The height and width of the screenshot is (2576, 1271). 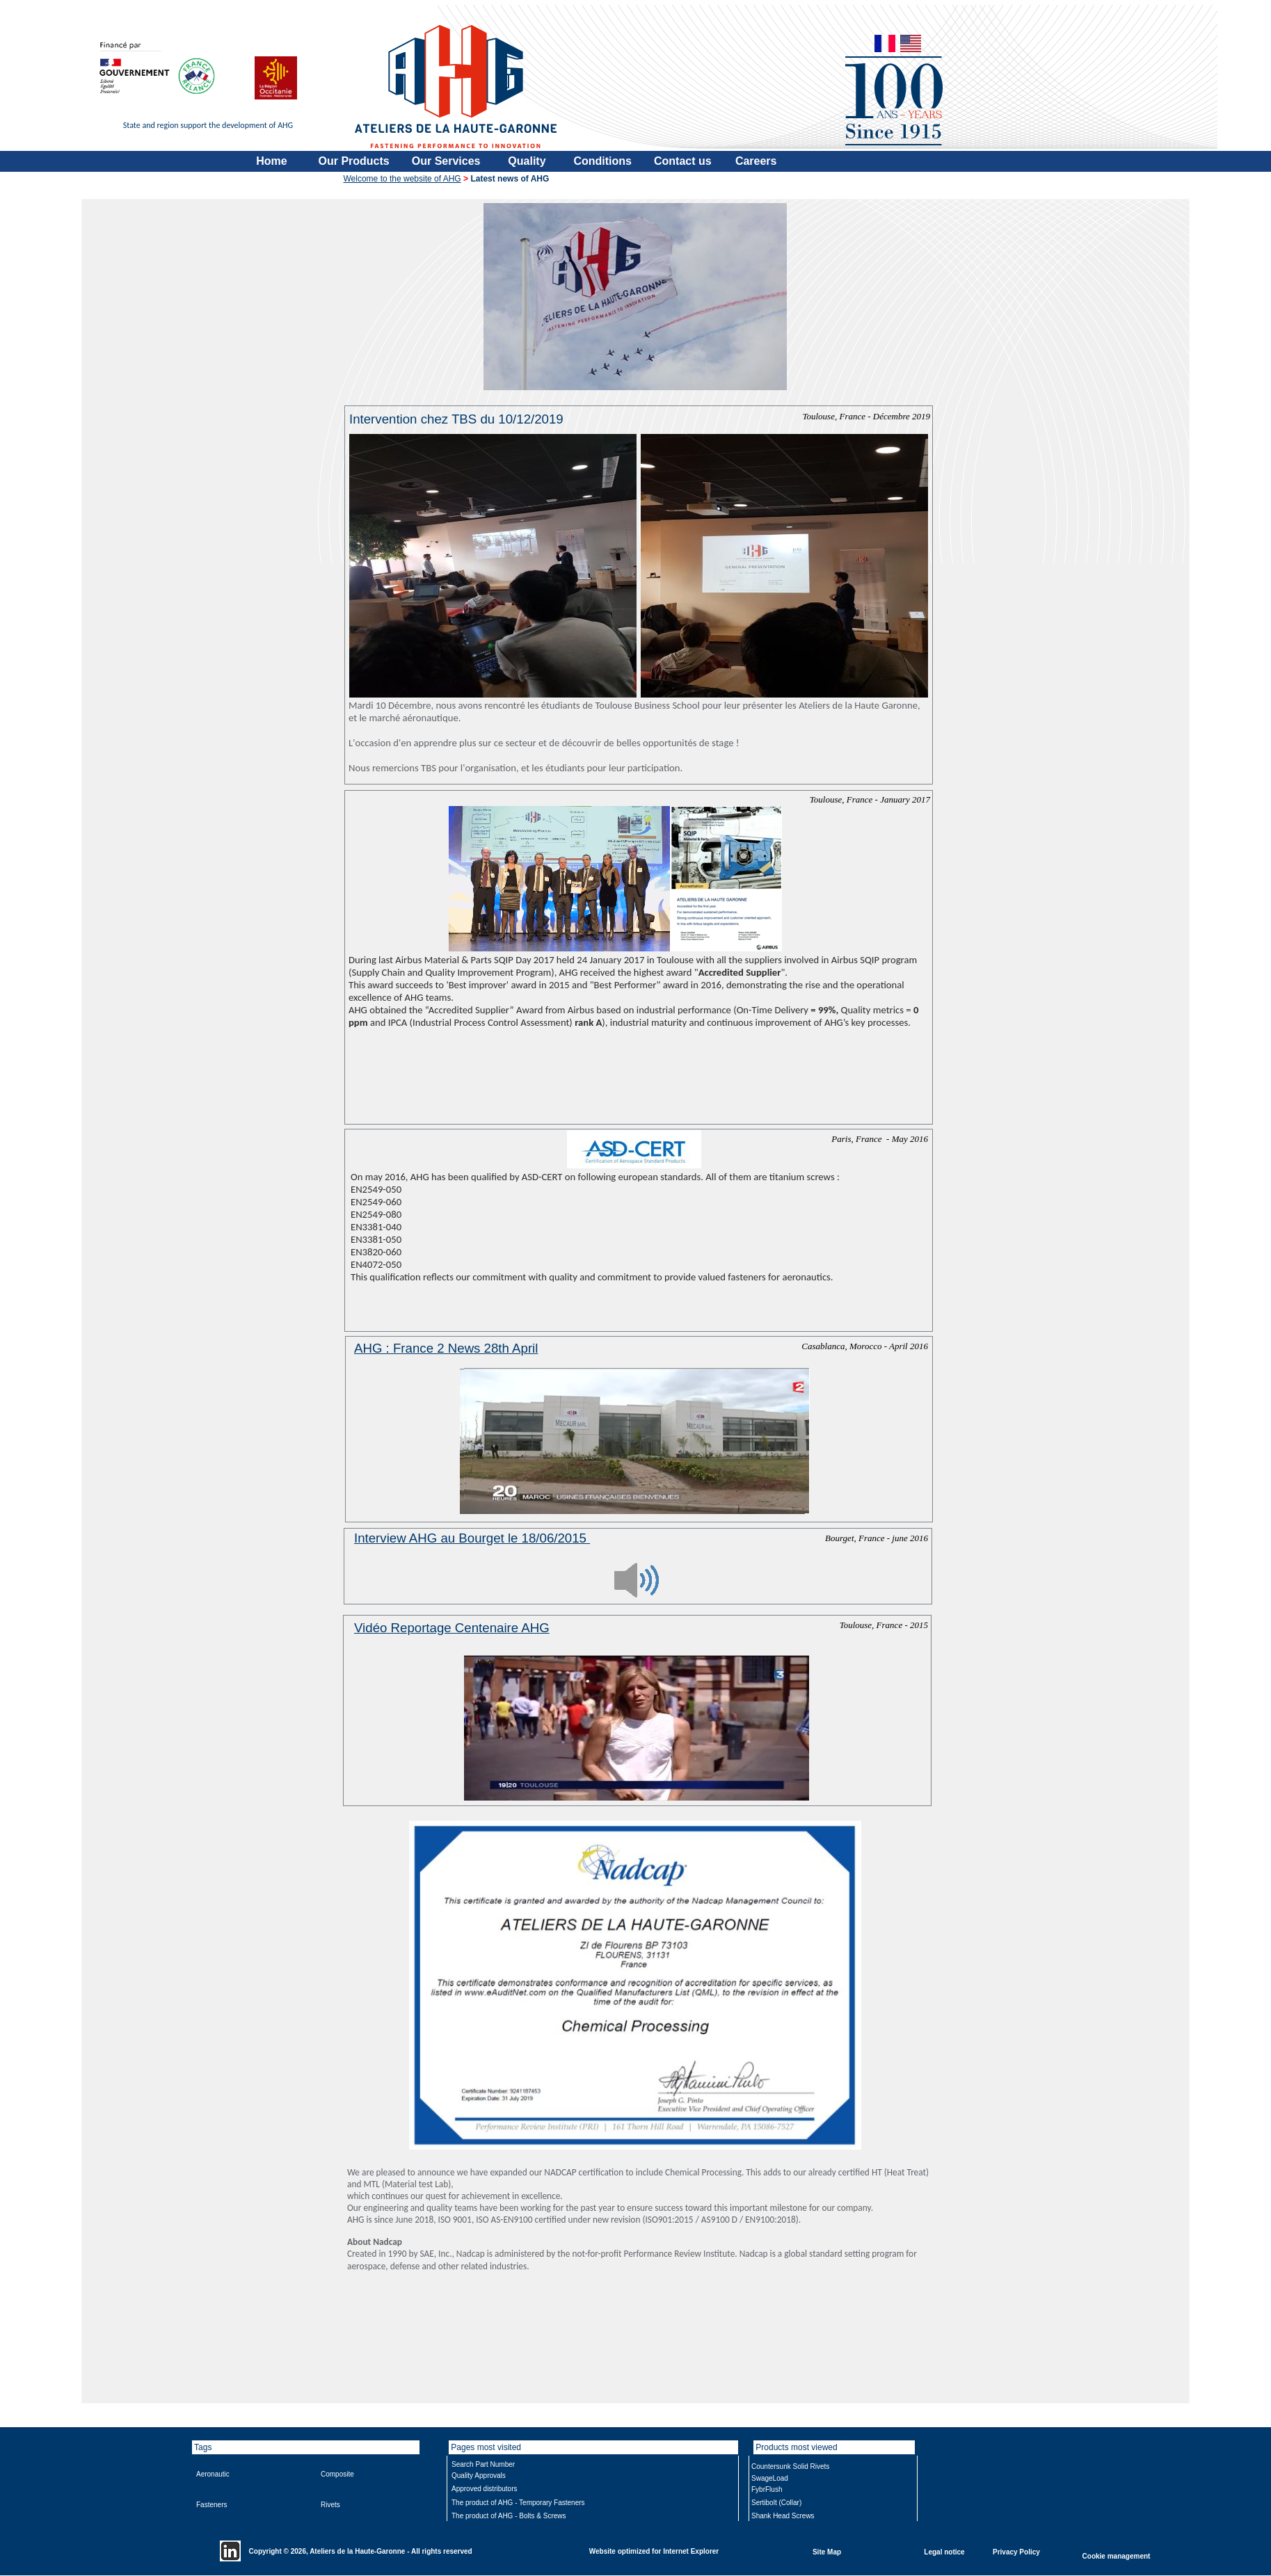 I want to click on FybrFlush, so click(x=766, y=2489).